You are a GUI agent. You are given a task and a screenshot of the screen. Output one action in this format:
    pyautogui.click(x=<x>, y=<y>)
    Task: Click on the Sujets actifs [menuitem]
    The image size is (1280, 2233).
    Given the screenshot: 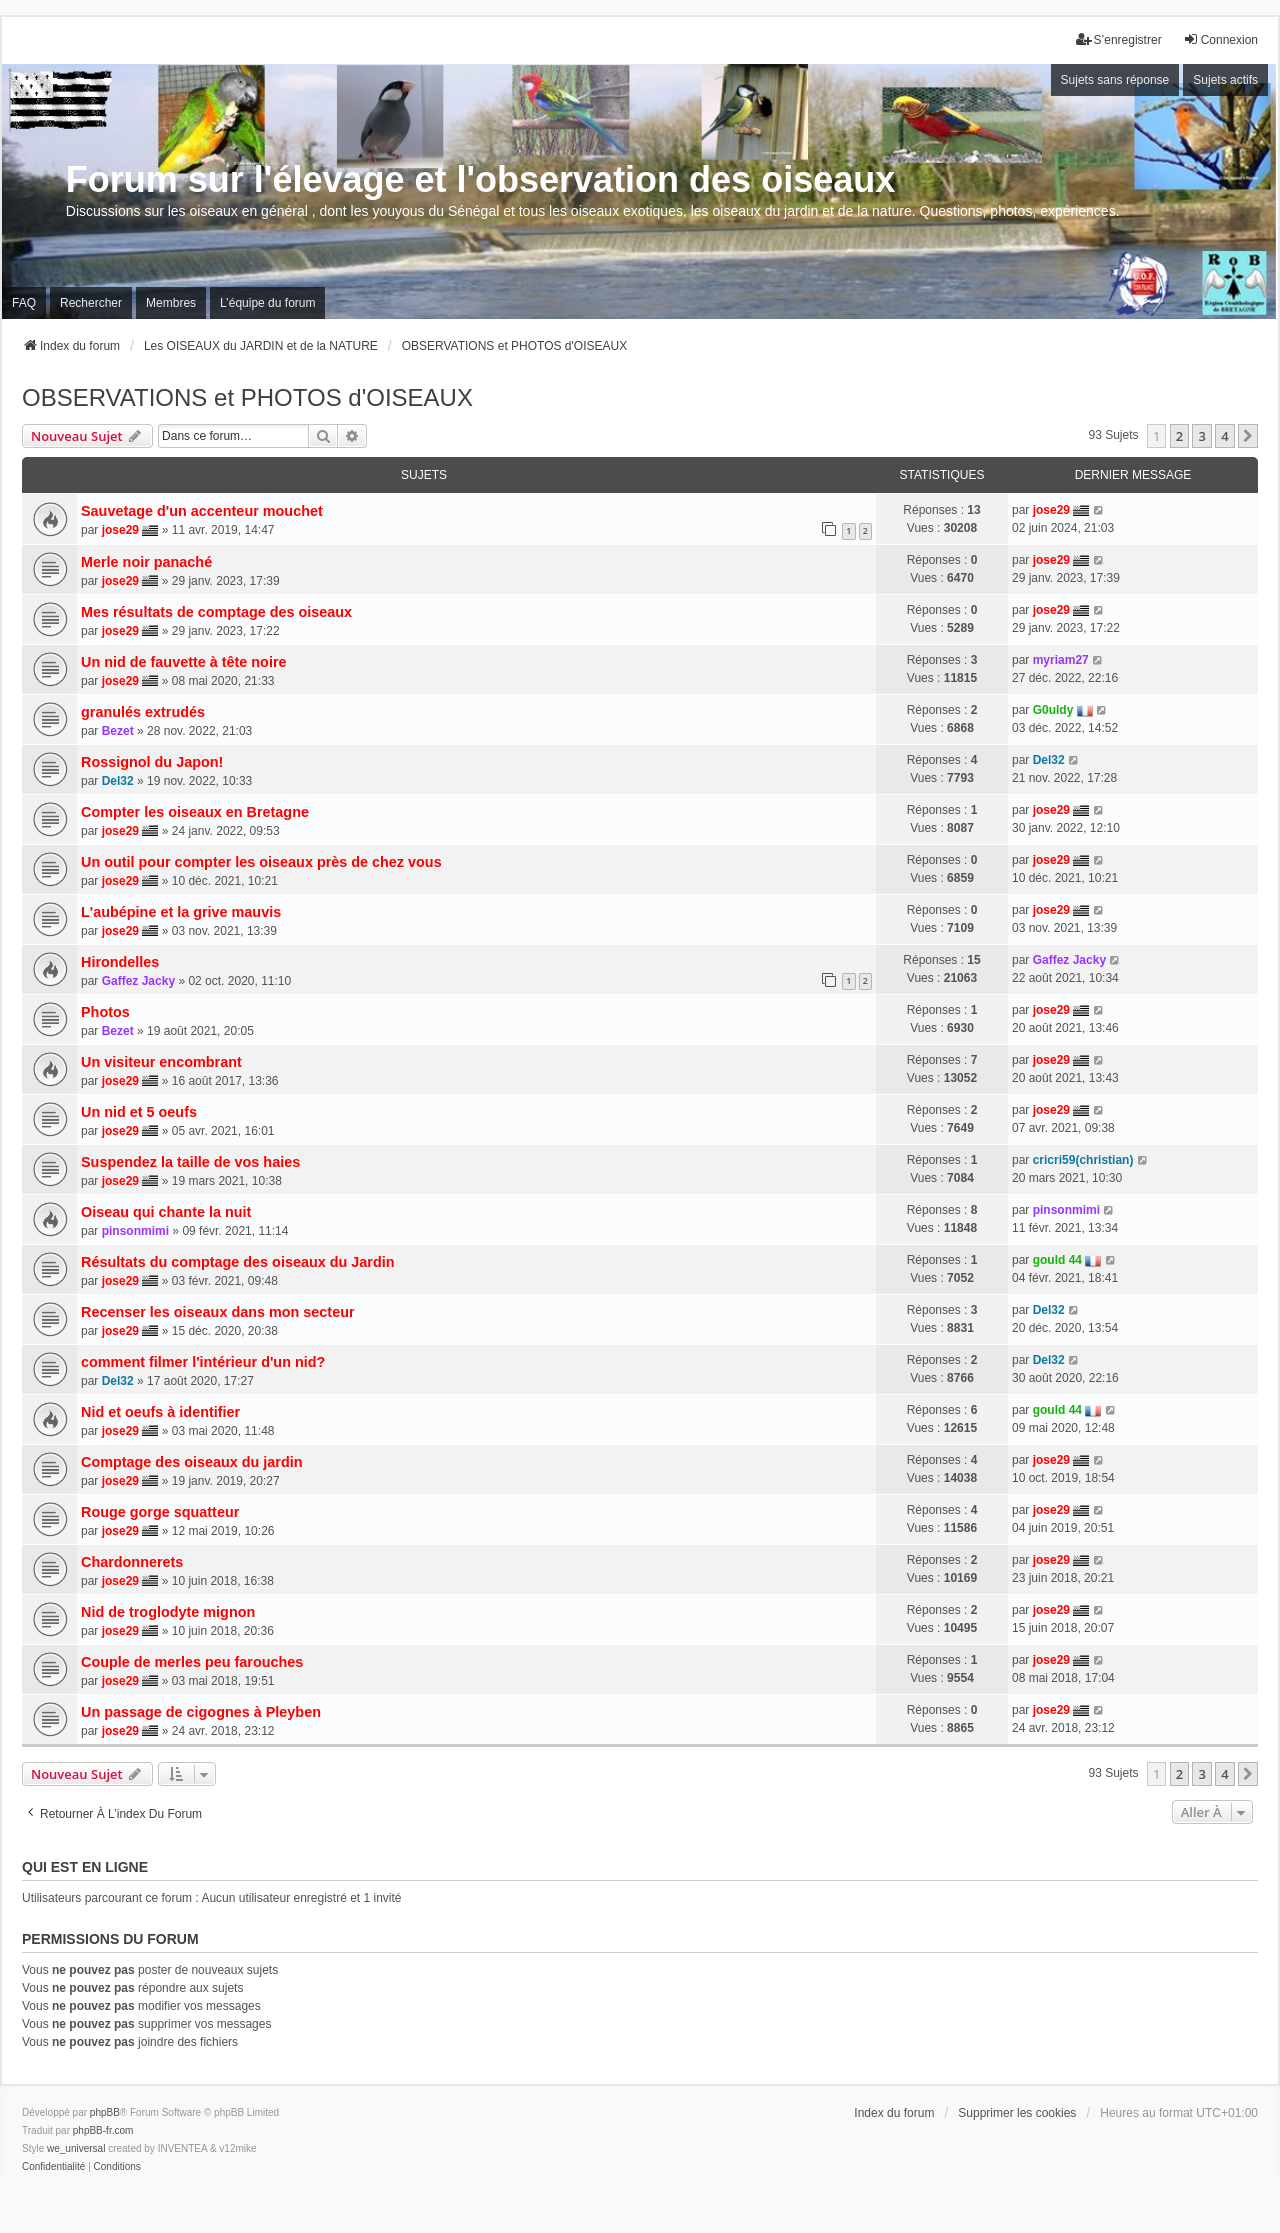 What is the action you would take?
    pyautogui.click(x=1225, y=80)
    